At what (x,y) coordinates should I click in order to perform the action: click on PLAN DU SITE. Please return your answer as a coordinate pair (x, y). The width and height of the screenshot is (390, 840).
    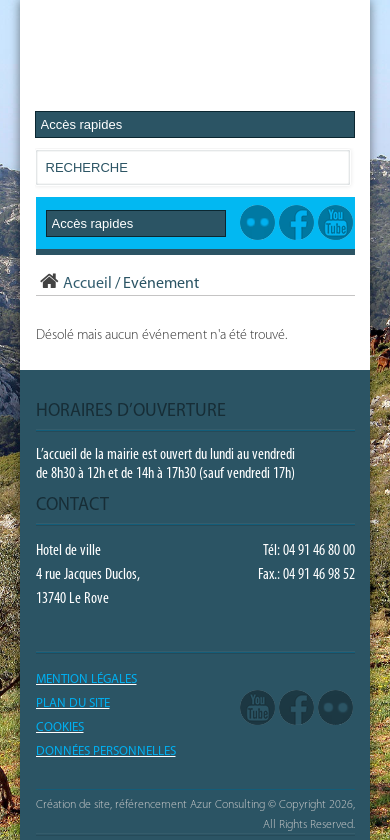
    Looking at the image, I should click on (73, 703).